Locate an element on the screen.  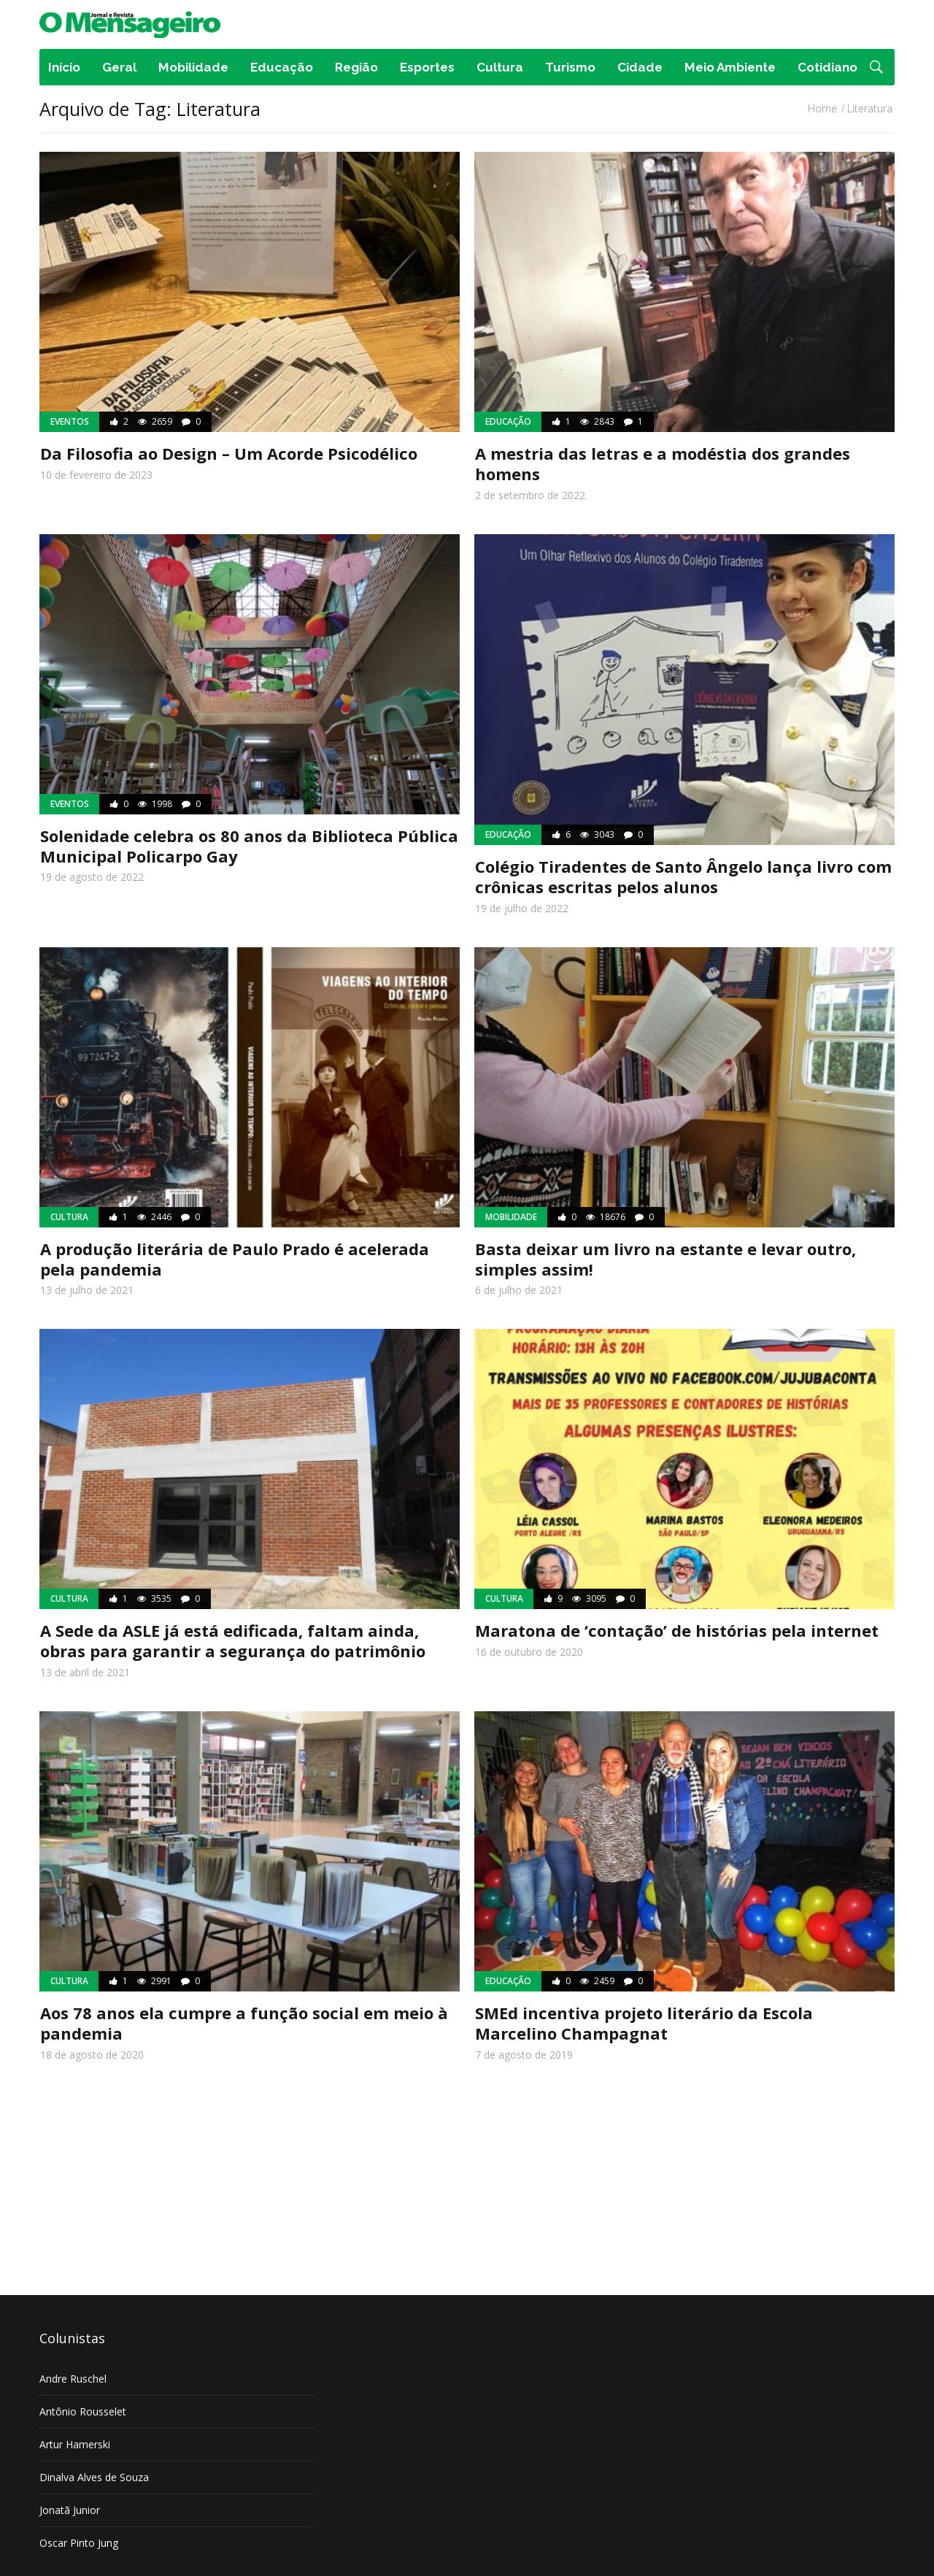
Oscar Pinto Jung is located at coordinates (78, 2543).